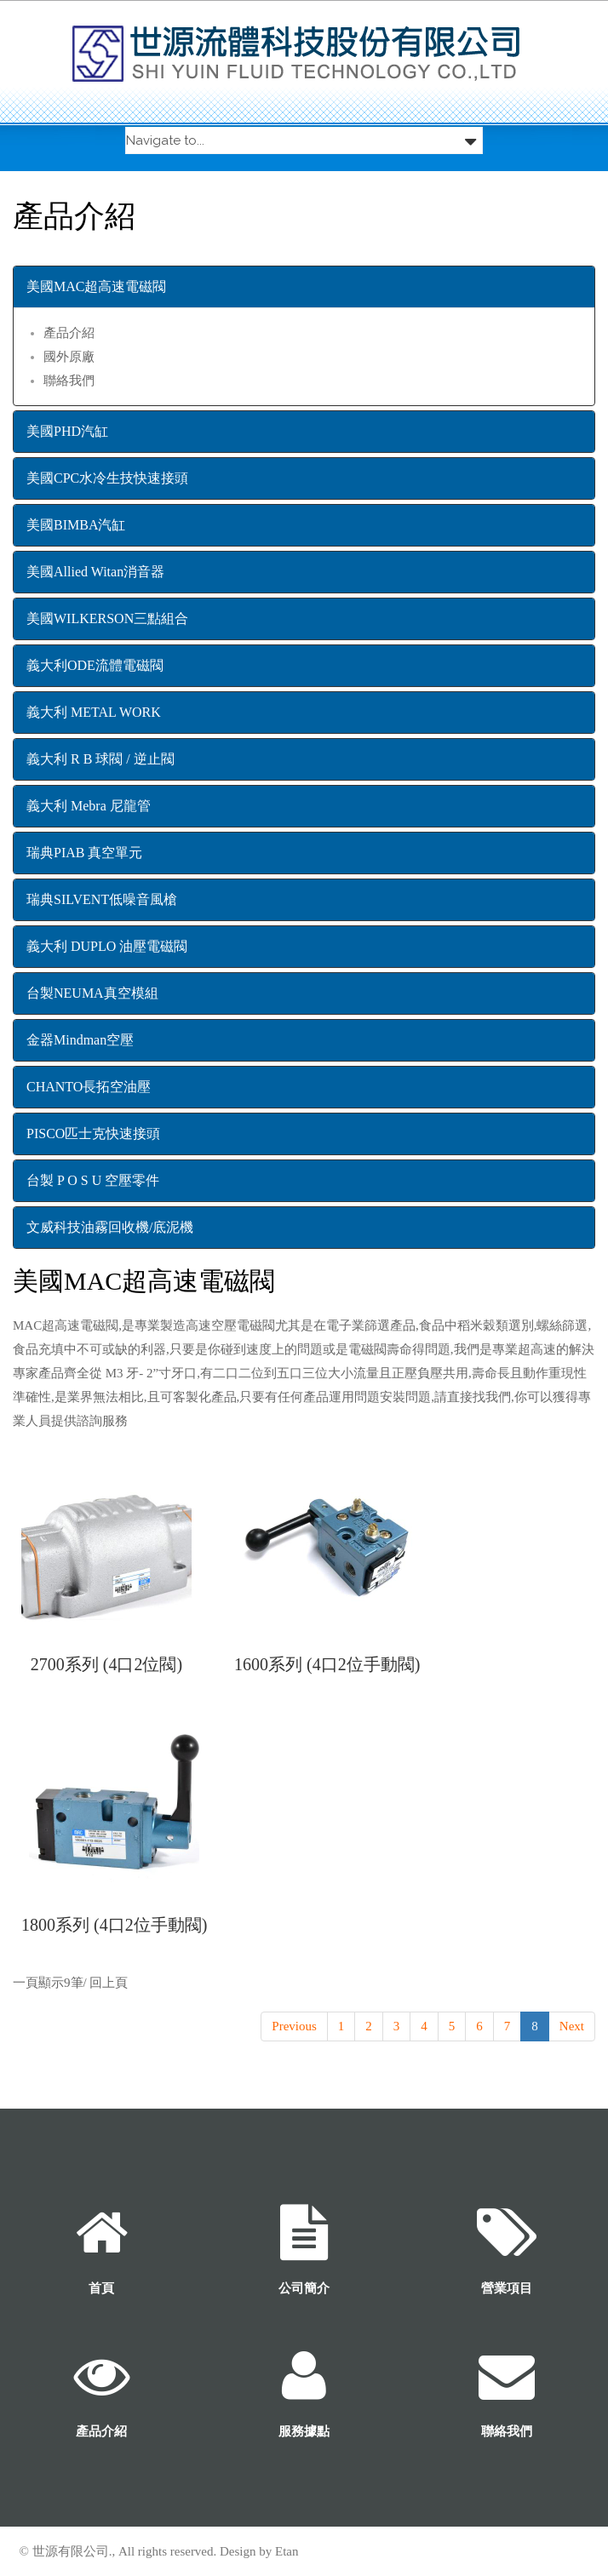  What do you see at coordinates (69, 333) in the screenshot?
I see `產品介紹` at bounding box center [69, 333].